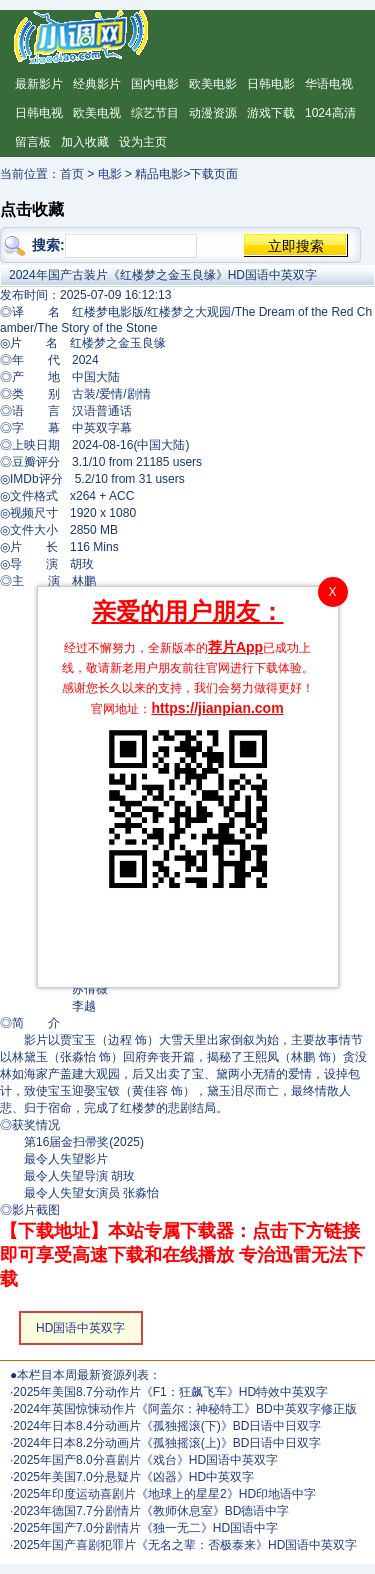 The image size is (375, 1574). What do you see at coordinates (97, 84) in the screenshot?
I see `经典影片` at bounding box center [97, 84].